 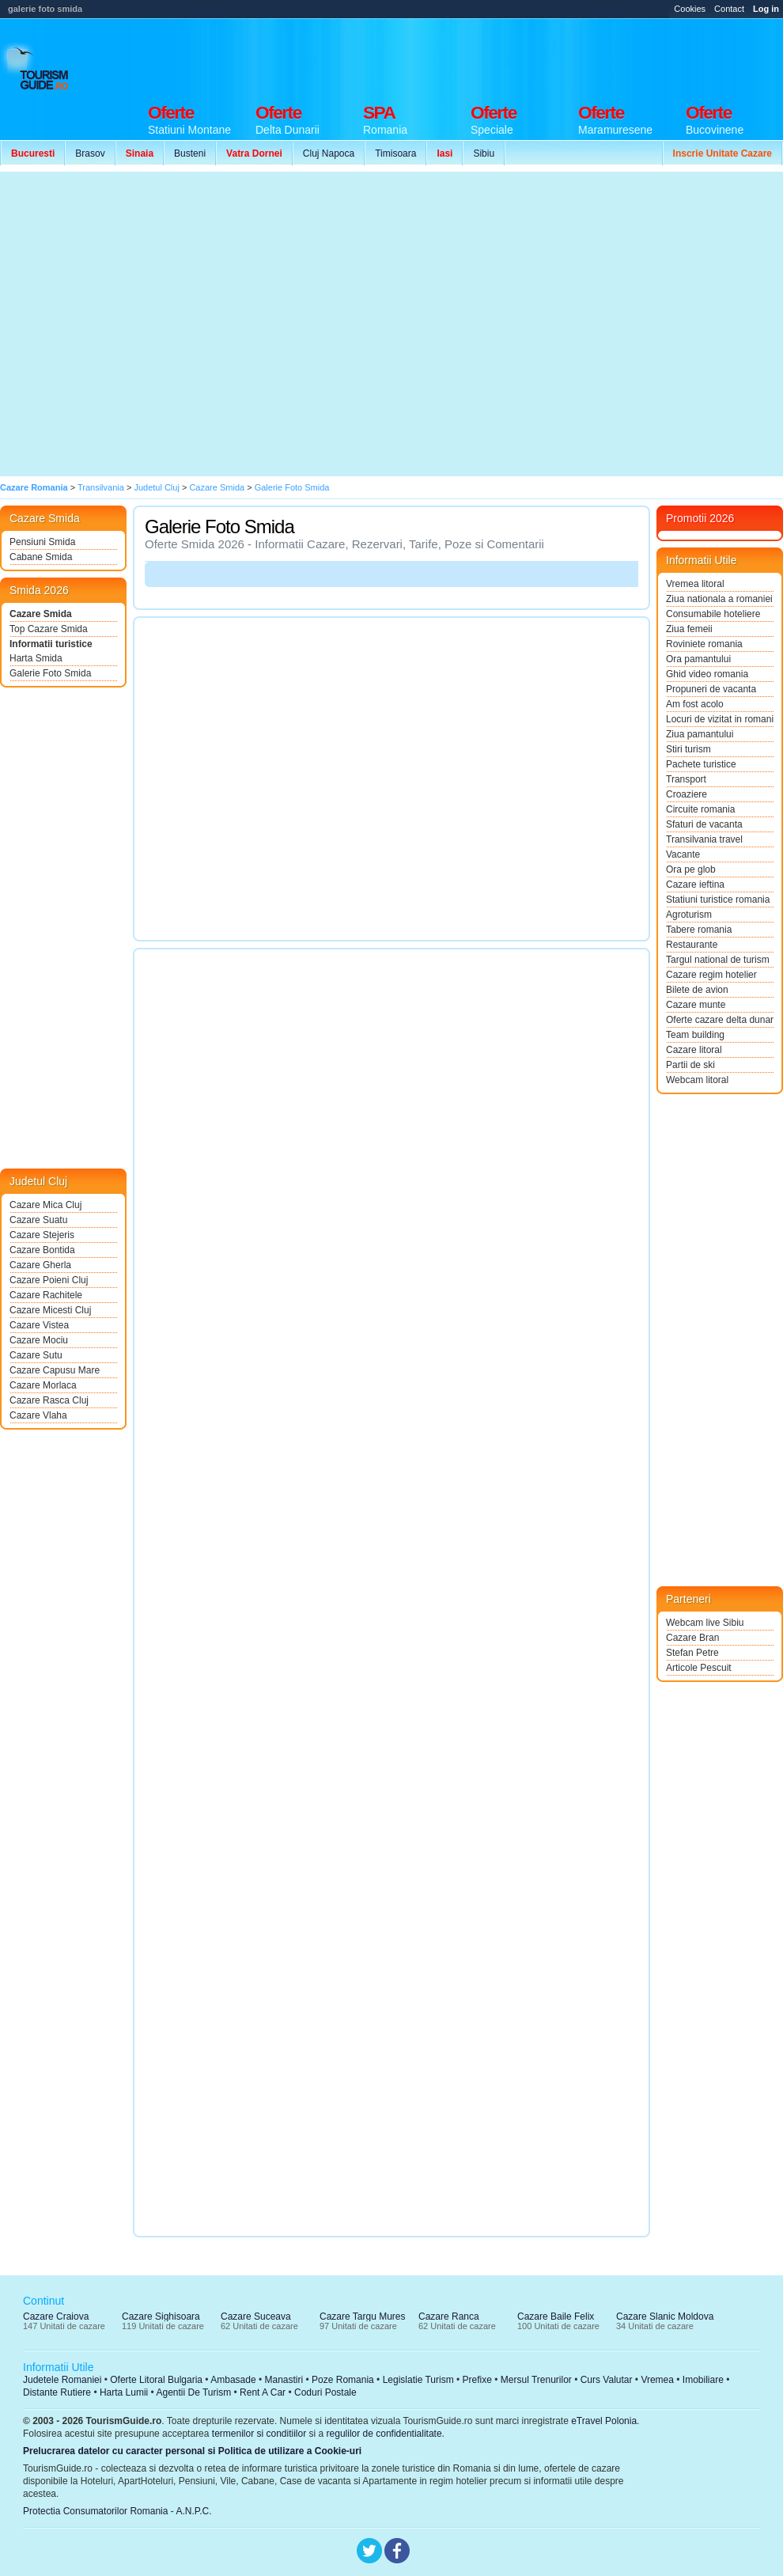 What do you see at coordinates (256, 2316) in the screenshot?
I see `Cazare Suceava` at bounding box center [256, 2316].